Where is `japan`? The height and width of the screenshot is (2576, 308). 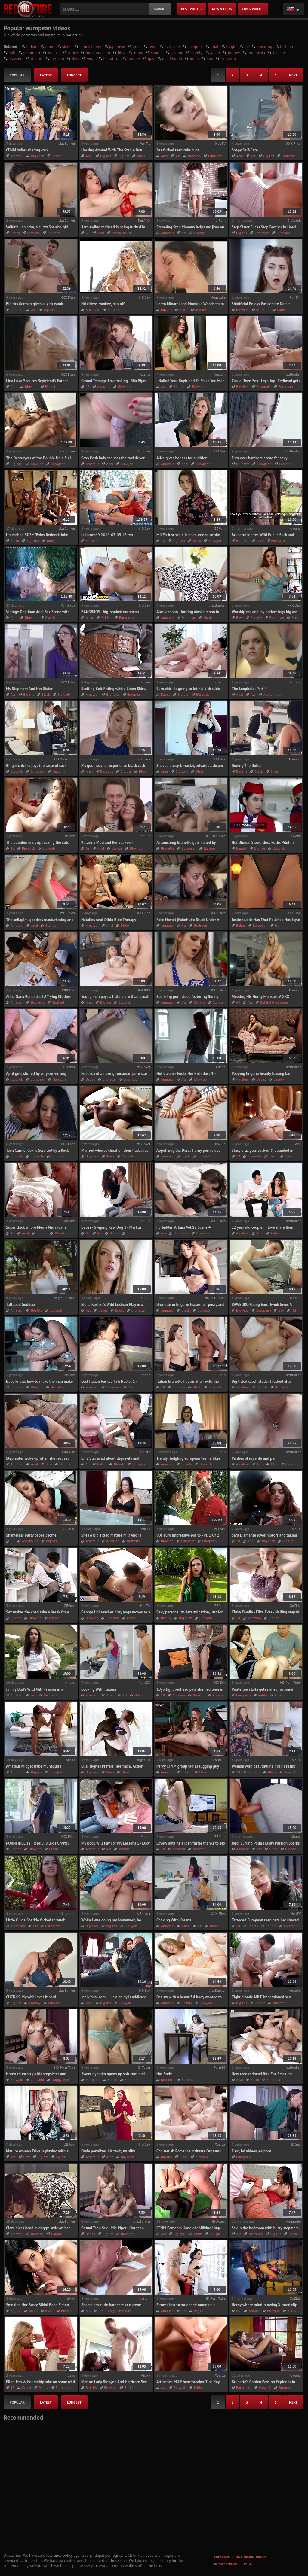 japan is located at coordinates (215, 52).